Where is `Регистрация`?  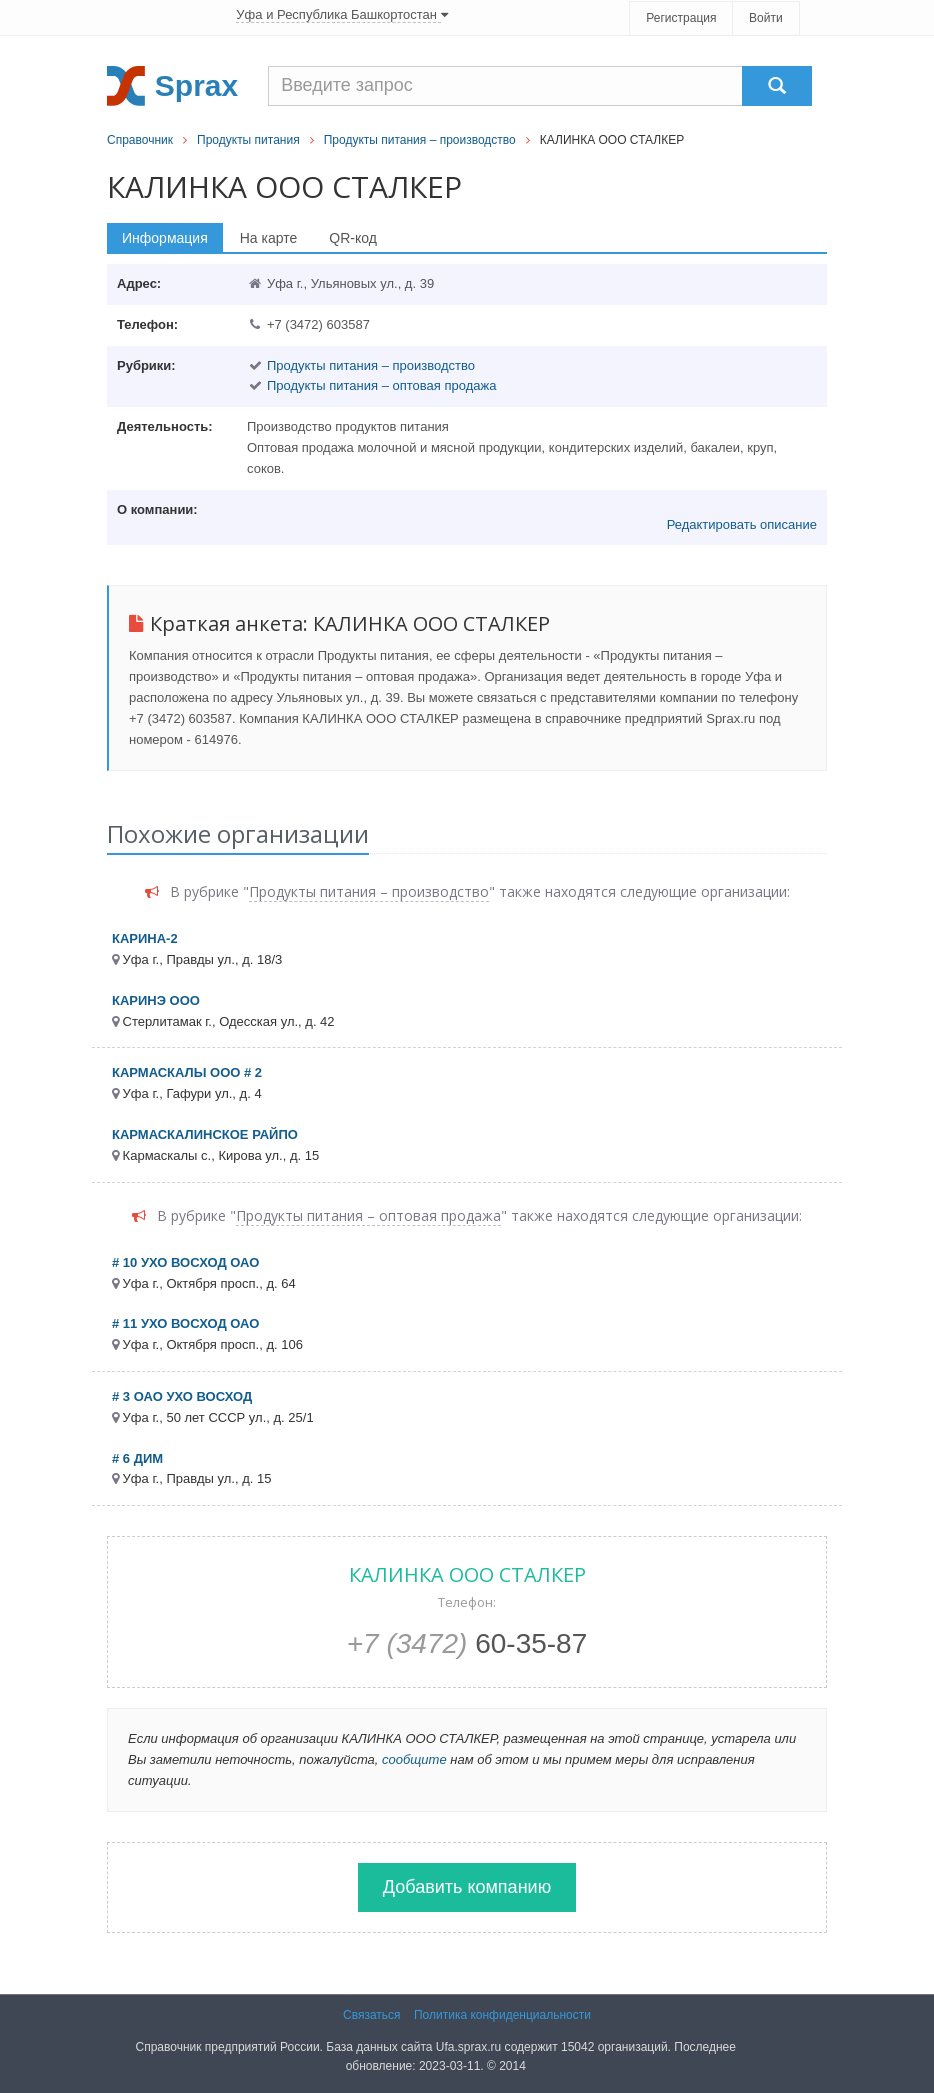
Регистрация is located at coordinates (681, 18).